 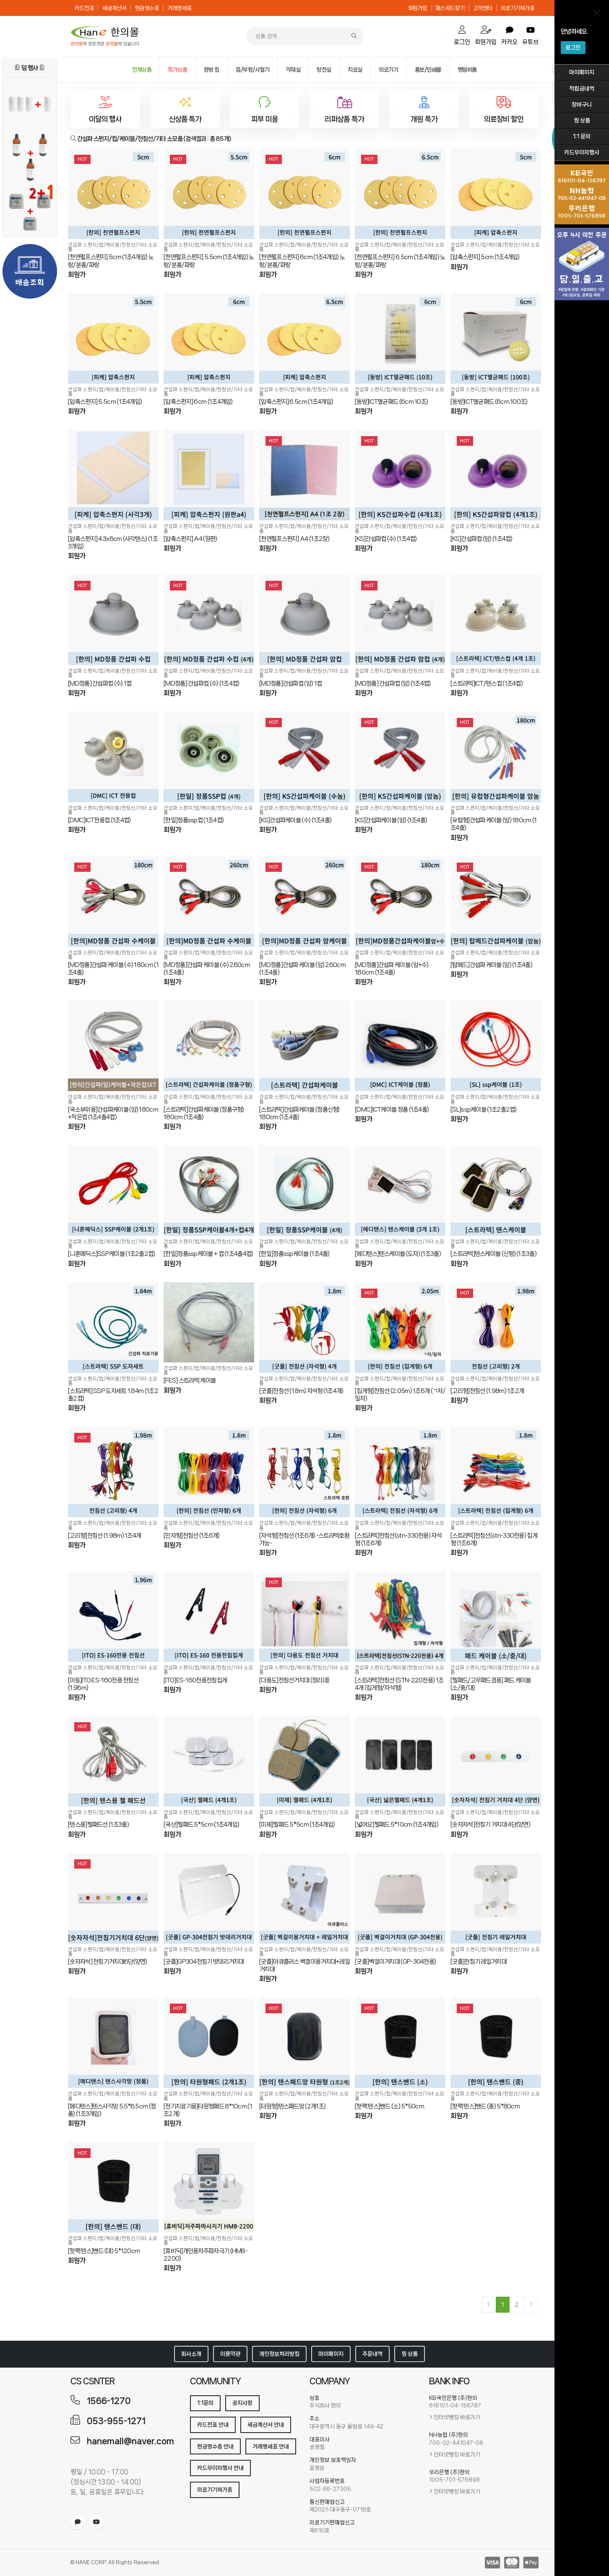 What do you see at coordinates (242, 2403) in the screenshot?
I see `공지사항` at bounding box center [242, 2403].